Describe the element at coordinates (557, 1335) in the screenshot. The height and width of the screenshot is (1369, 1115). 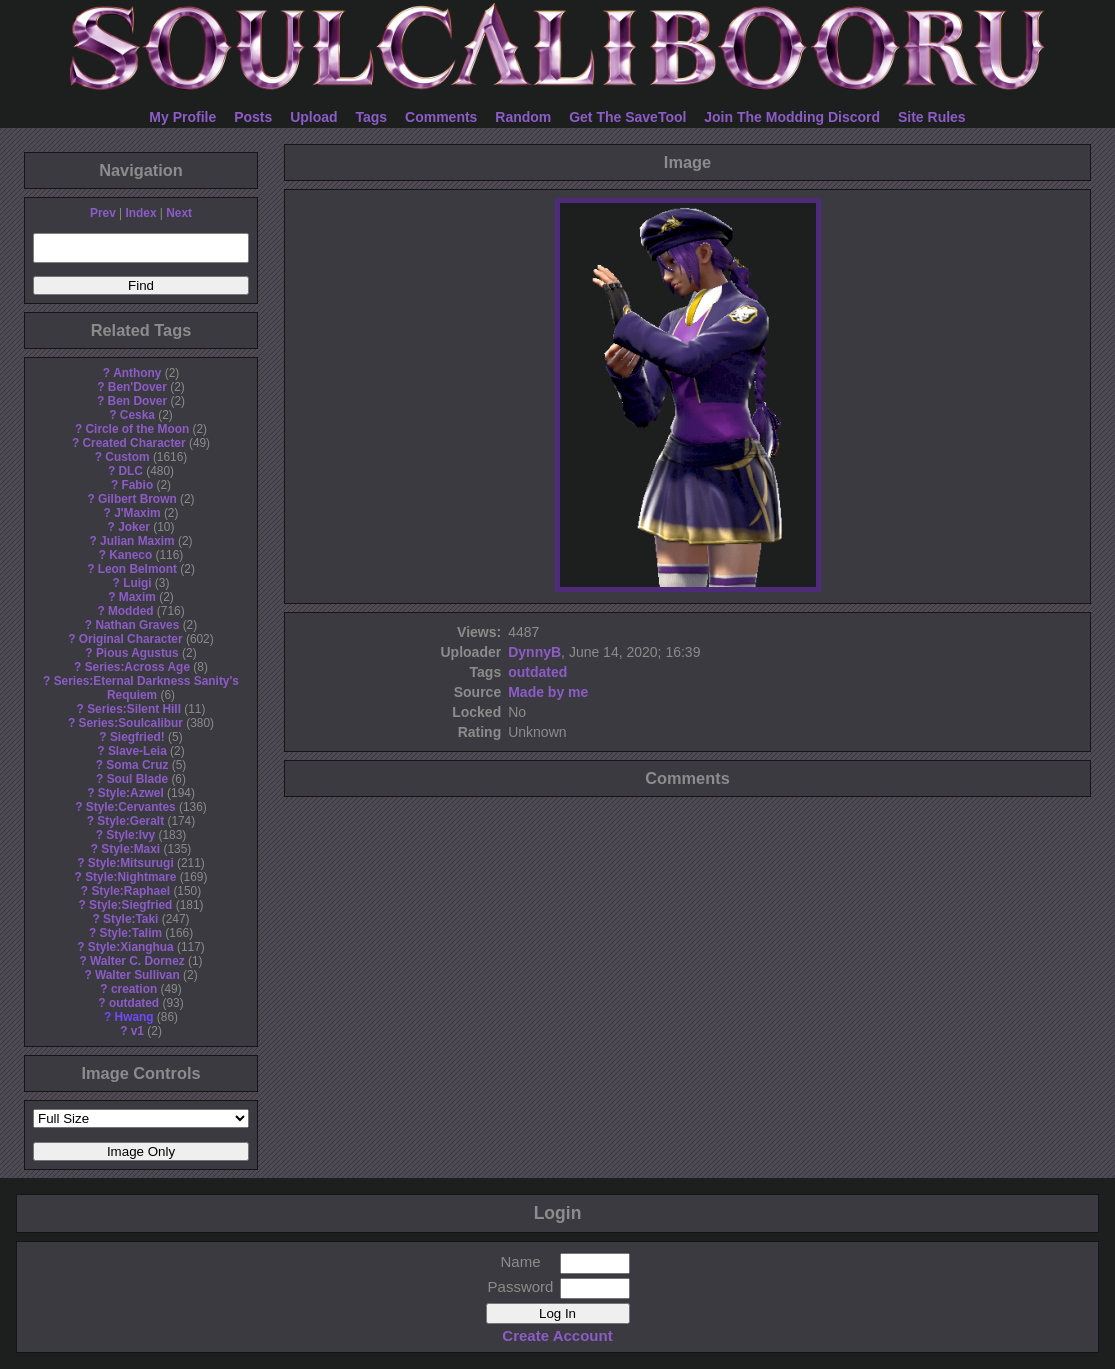
I see `Create Account` at that location.